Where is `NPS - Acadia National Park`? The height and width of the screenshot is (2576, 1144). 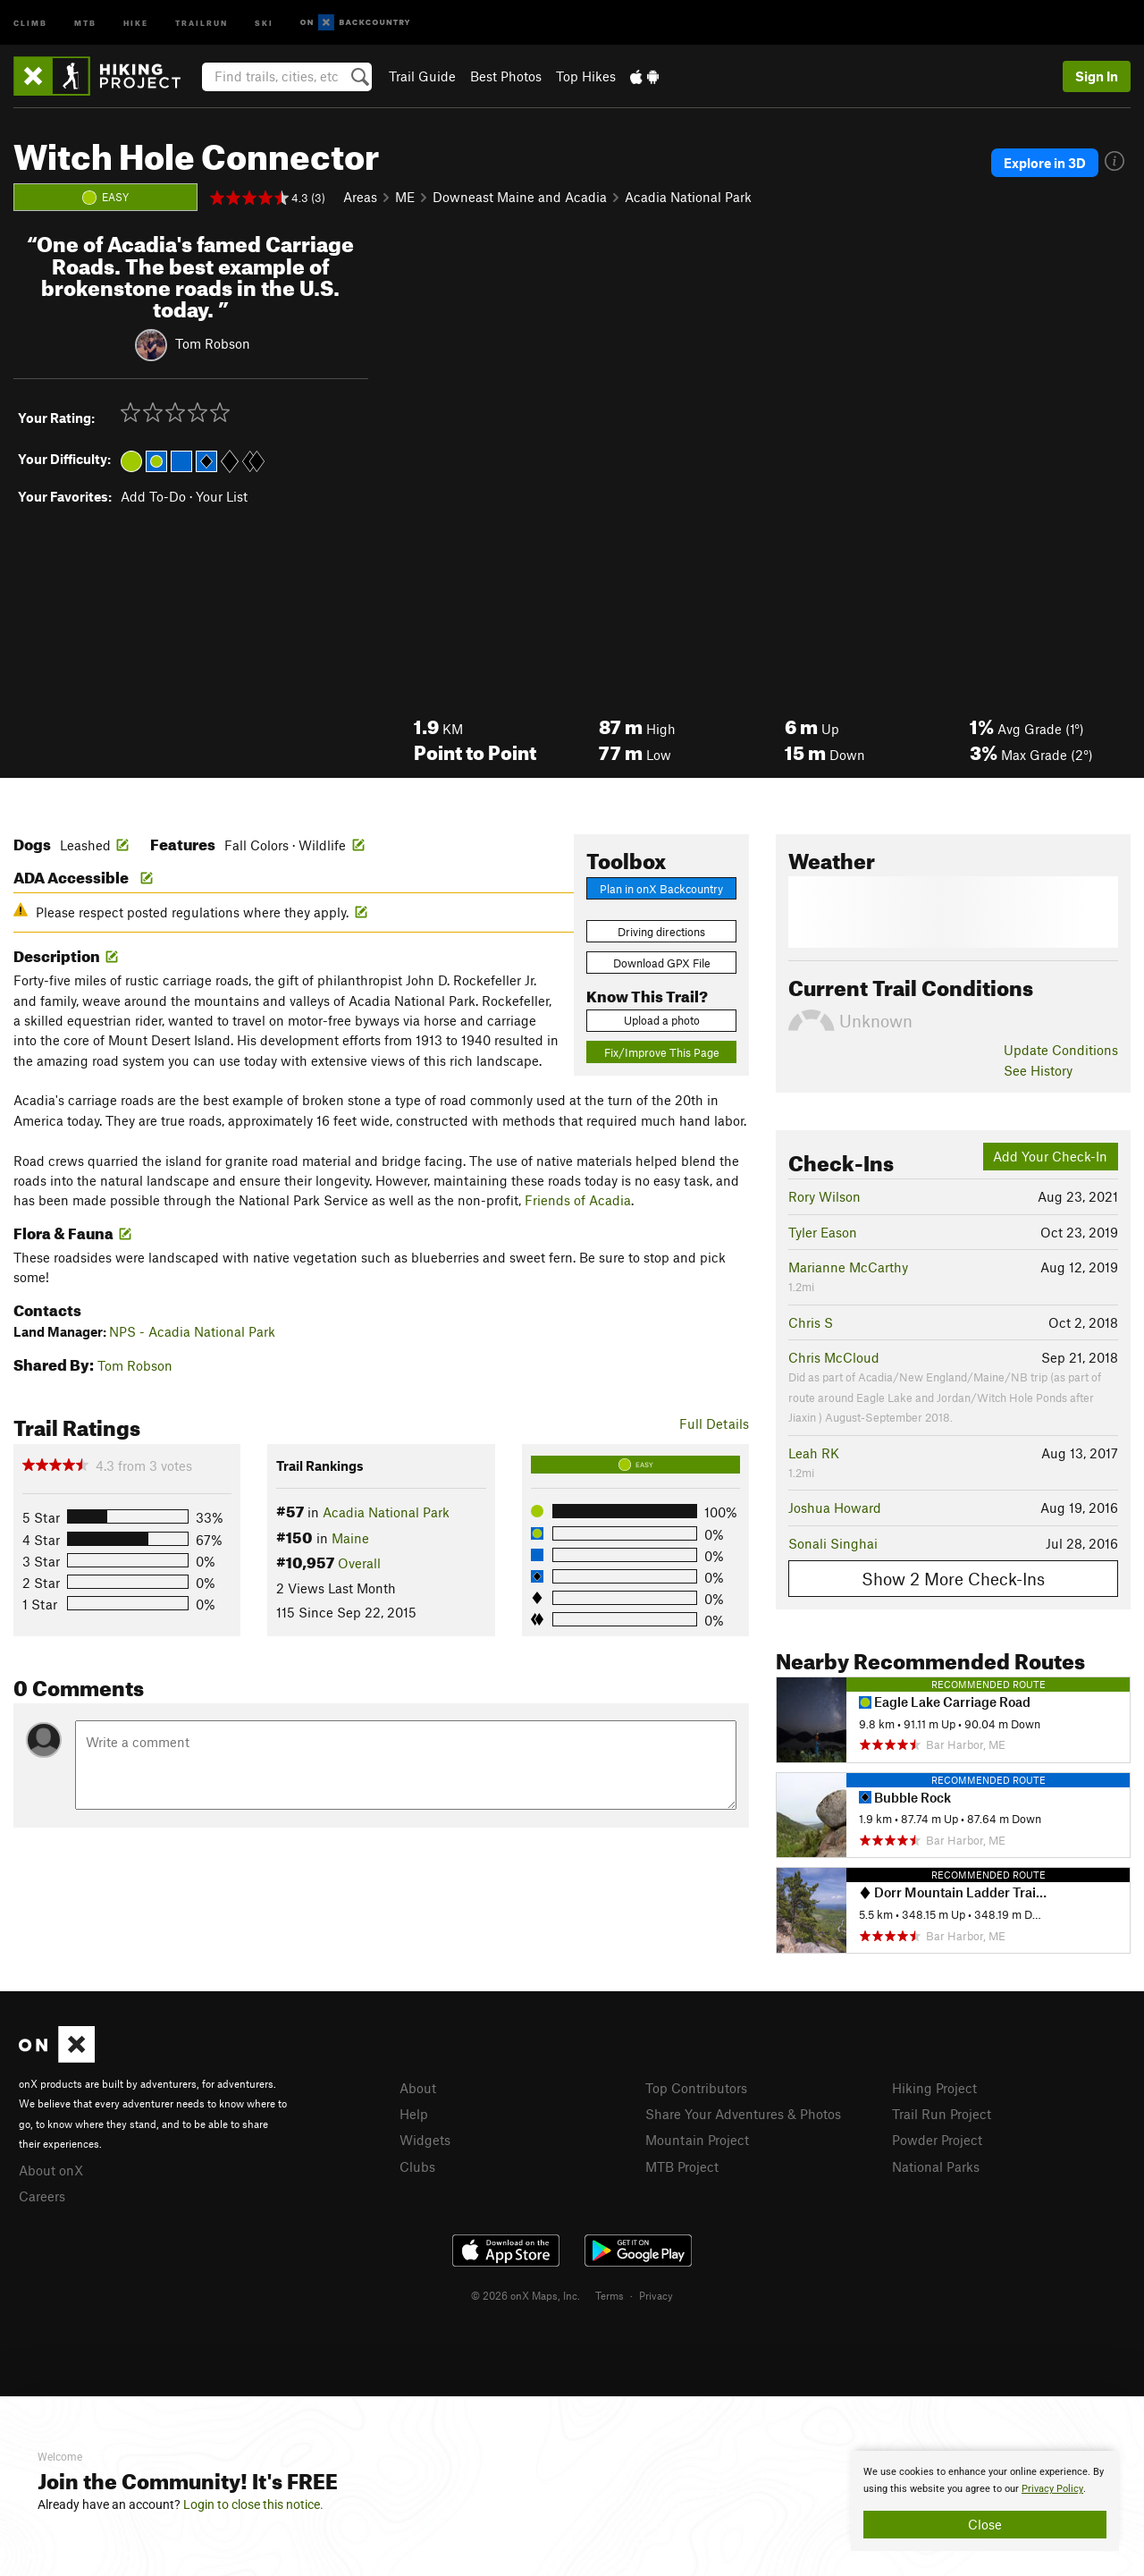 NPS - Acadia National Park is located at coordinates (192, 1331).